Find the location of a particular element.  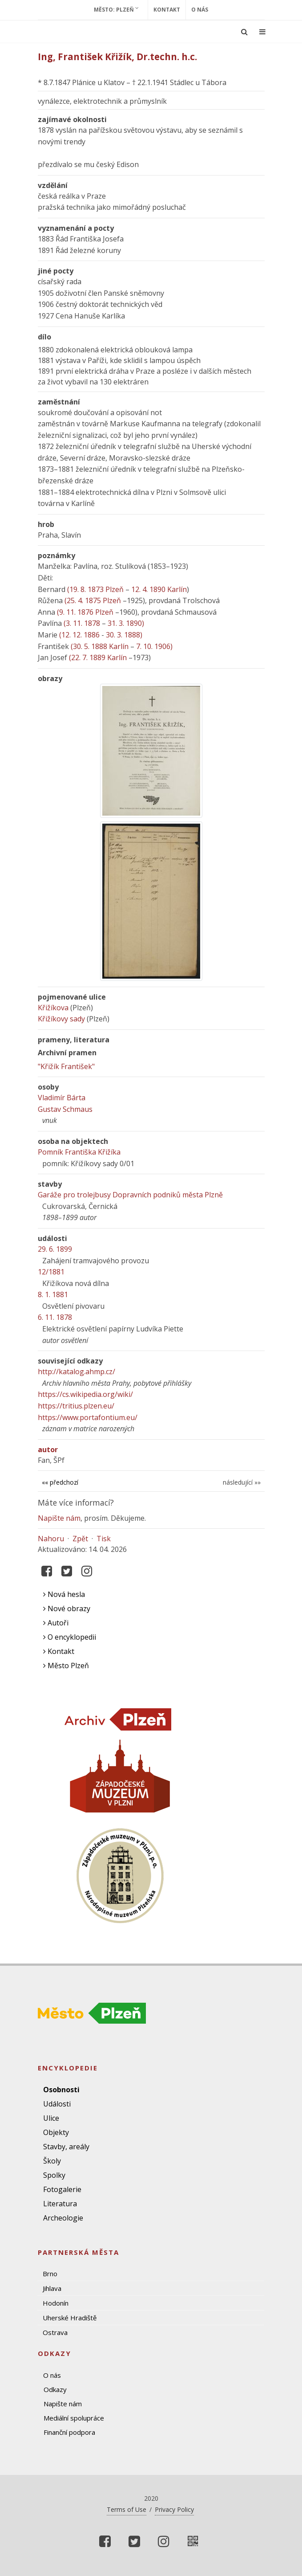

Brno is located at coordinates (50, 2273).